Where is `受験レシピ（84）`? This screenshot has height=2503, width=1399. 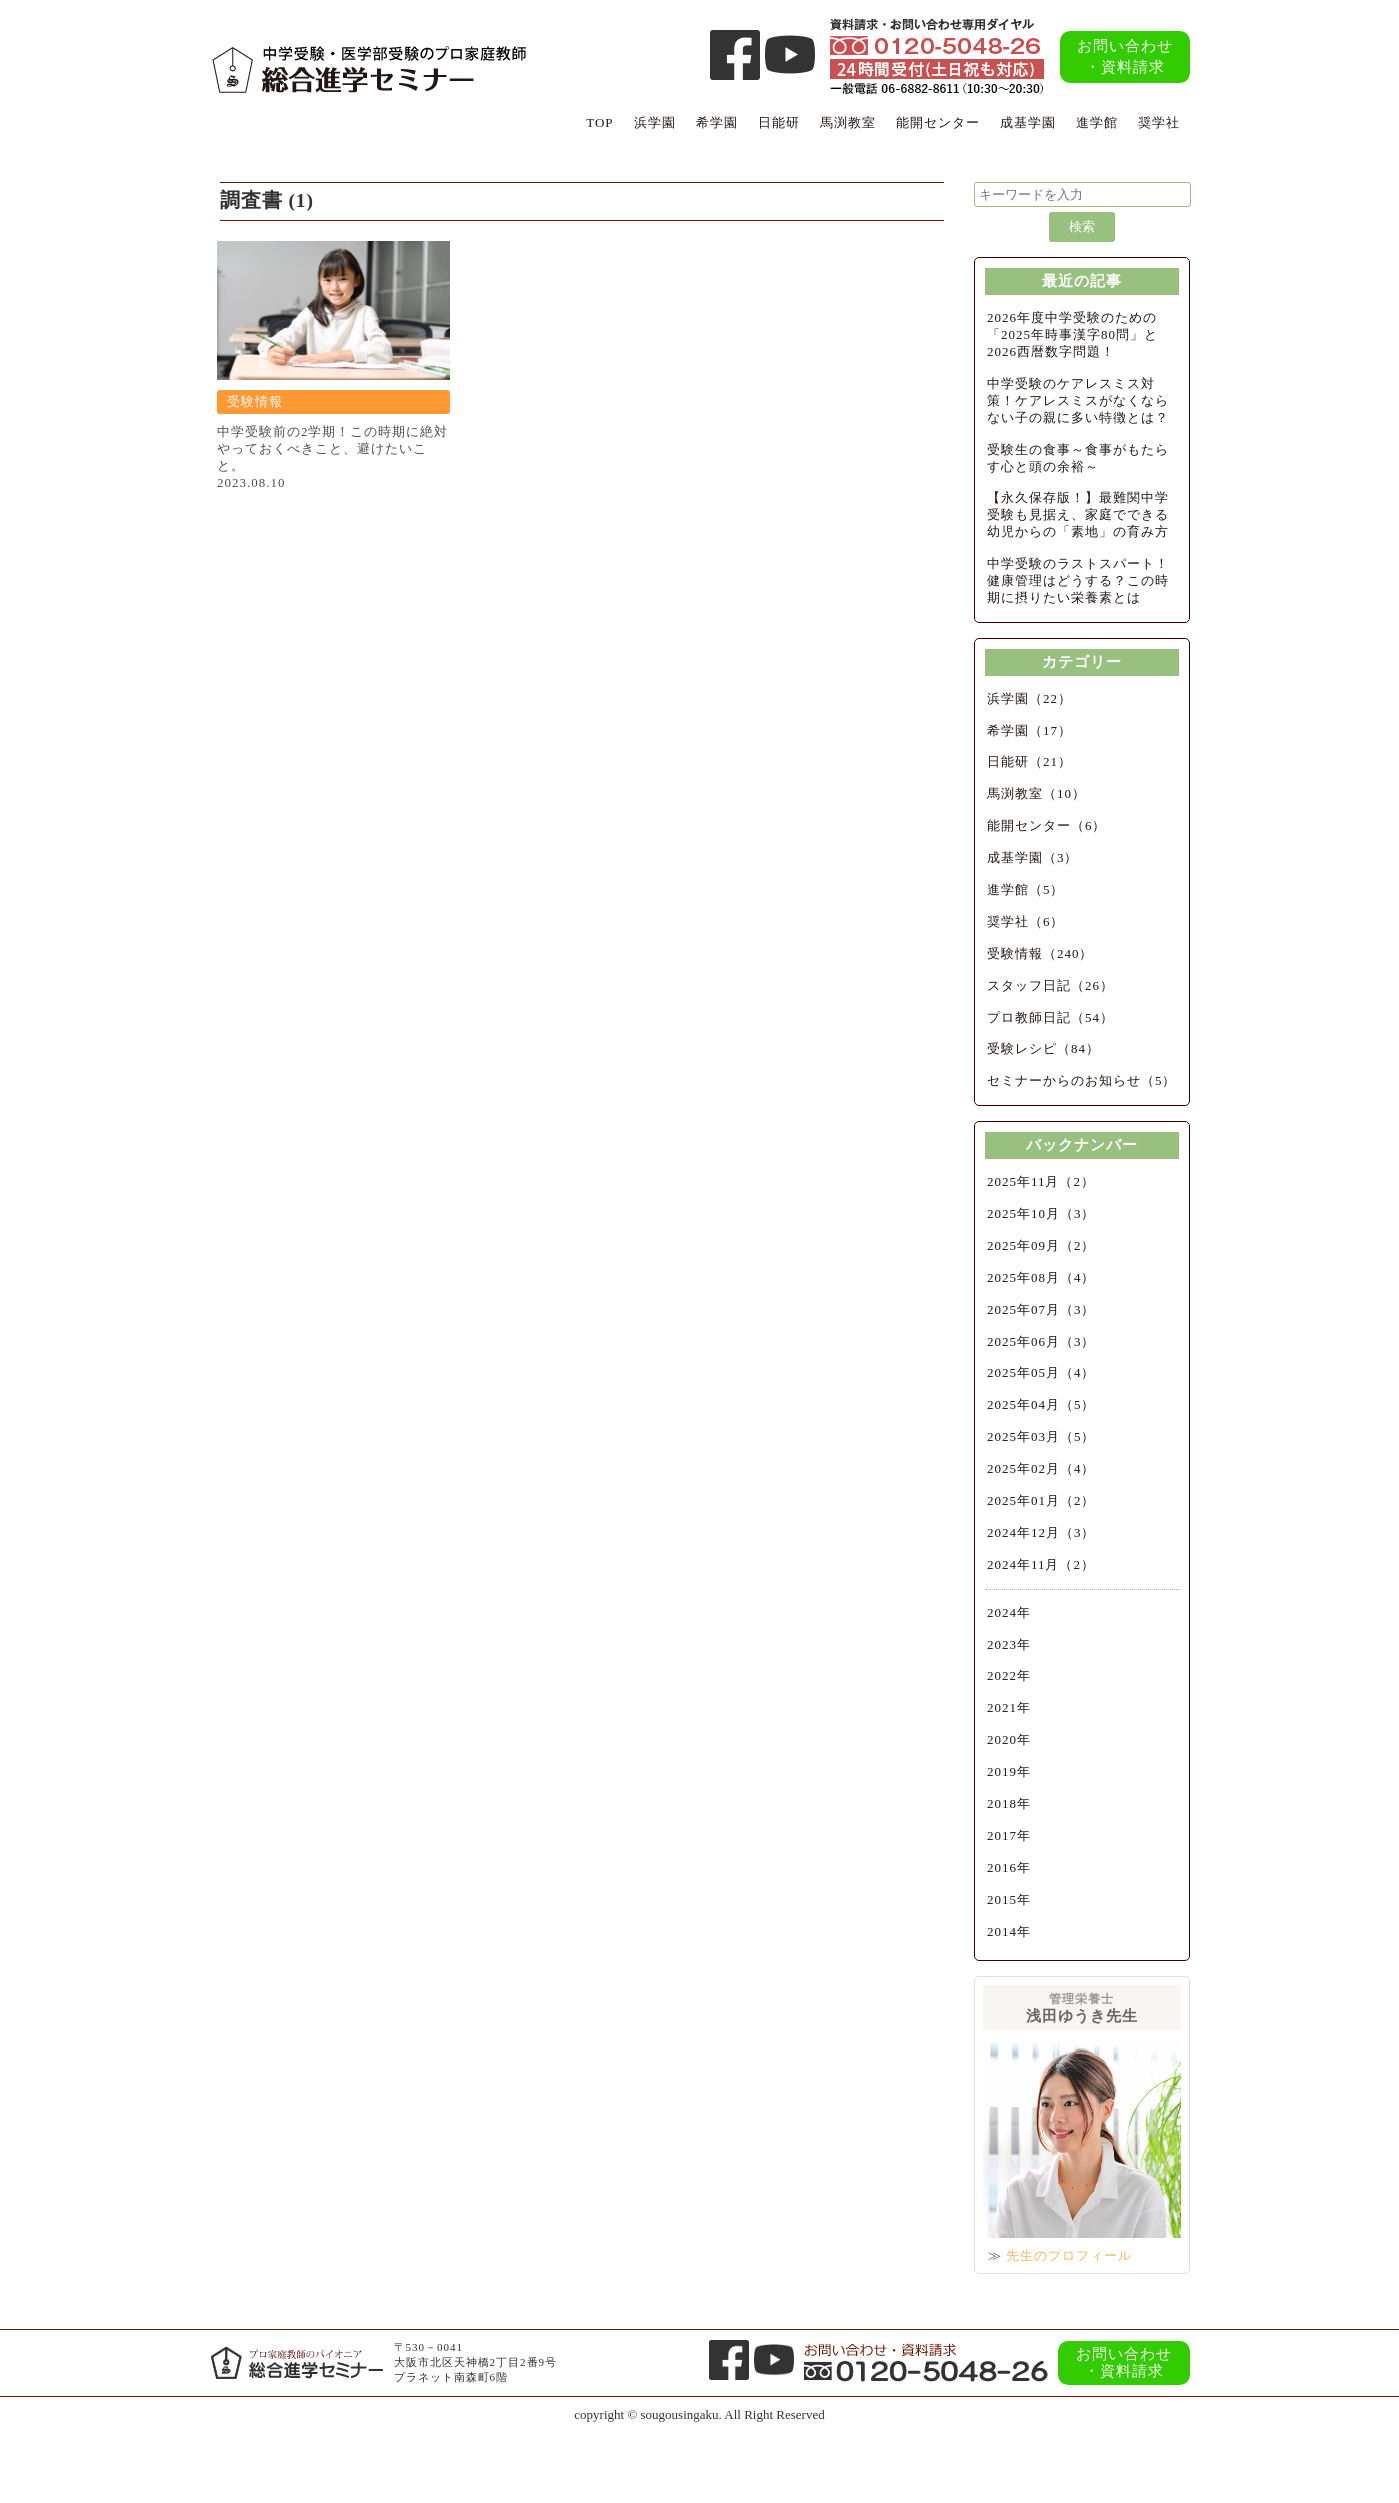
受験レシピ（84） is located at coordinates (1043, 1048).